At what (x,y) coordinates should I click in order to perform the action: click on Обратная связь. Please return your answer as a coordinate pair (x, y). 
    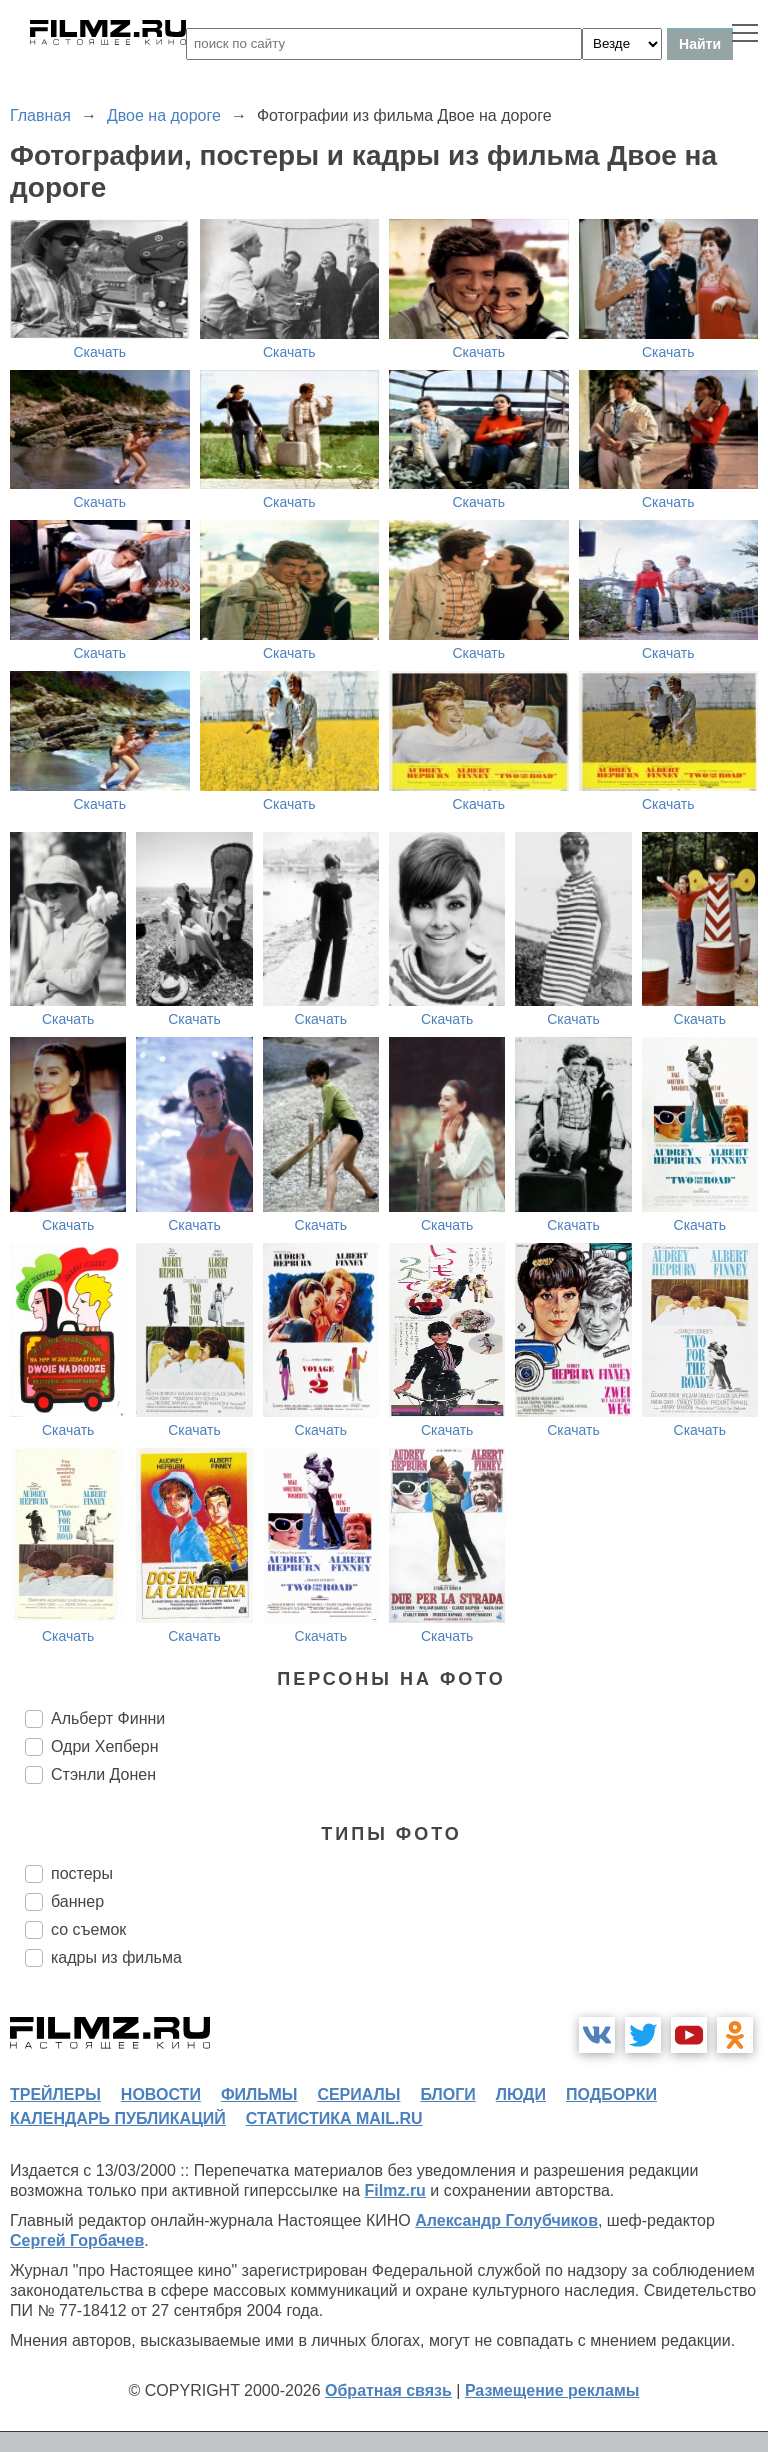
    Looking at the image, I should click on (388, 2390).